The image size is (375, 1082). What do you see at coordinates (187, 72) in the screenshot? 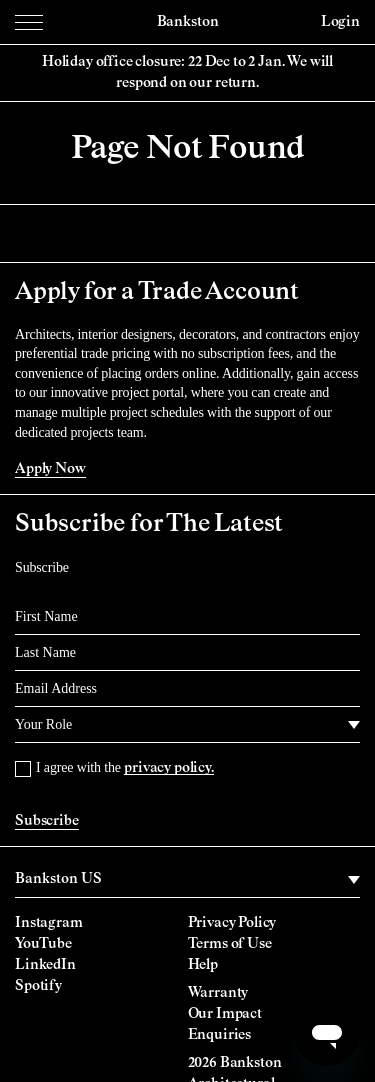
I see `Holiday office closure: 22 Dec to 2 Jan. We will respond on our return.` at bounding box center [187, 72].